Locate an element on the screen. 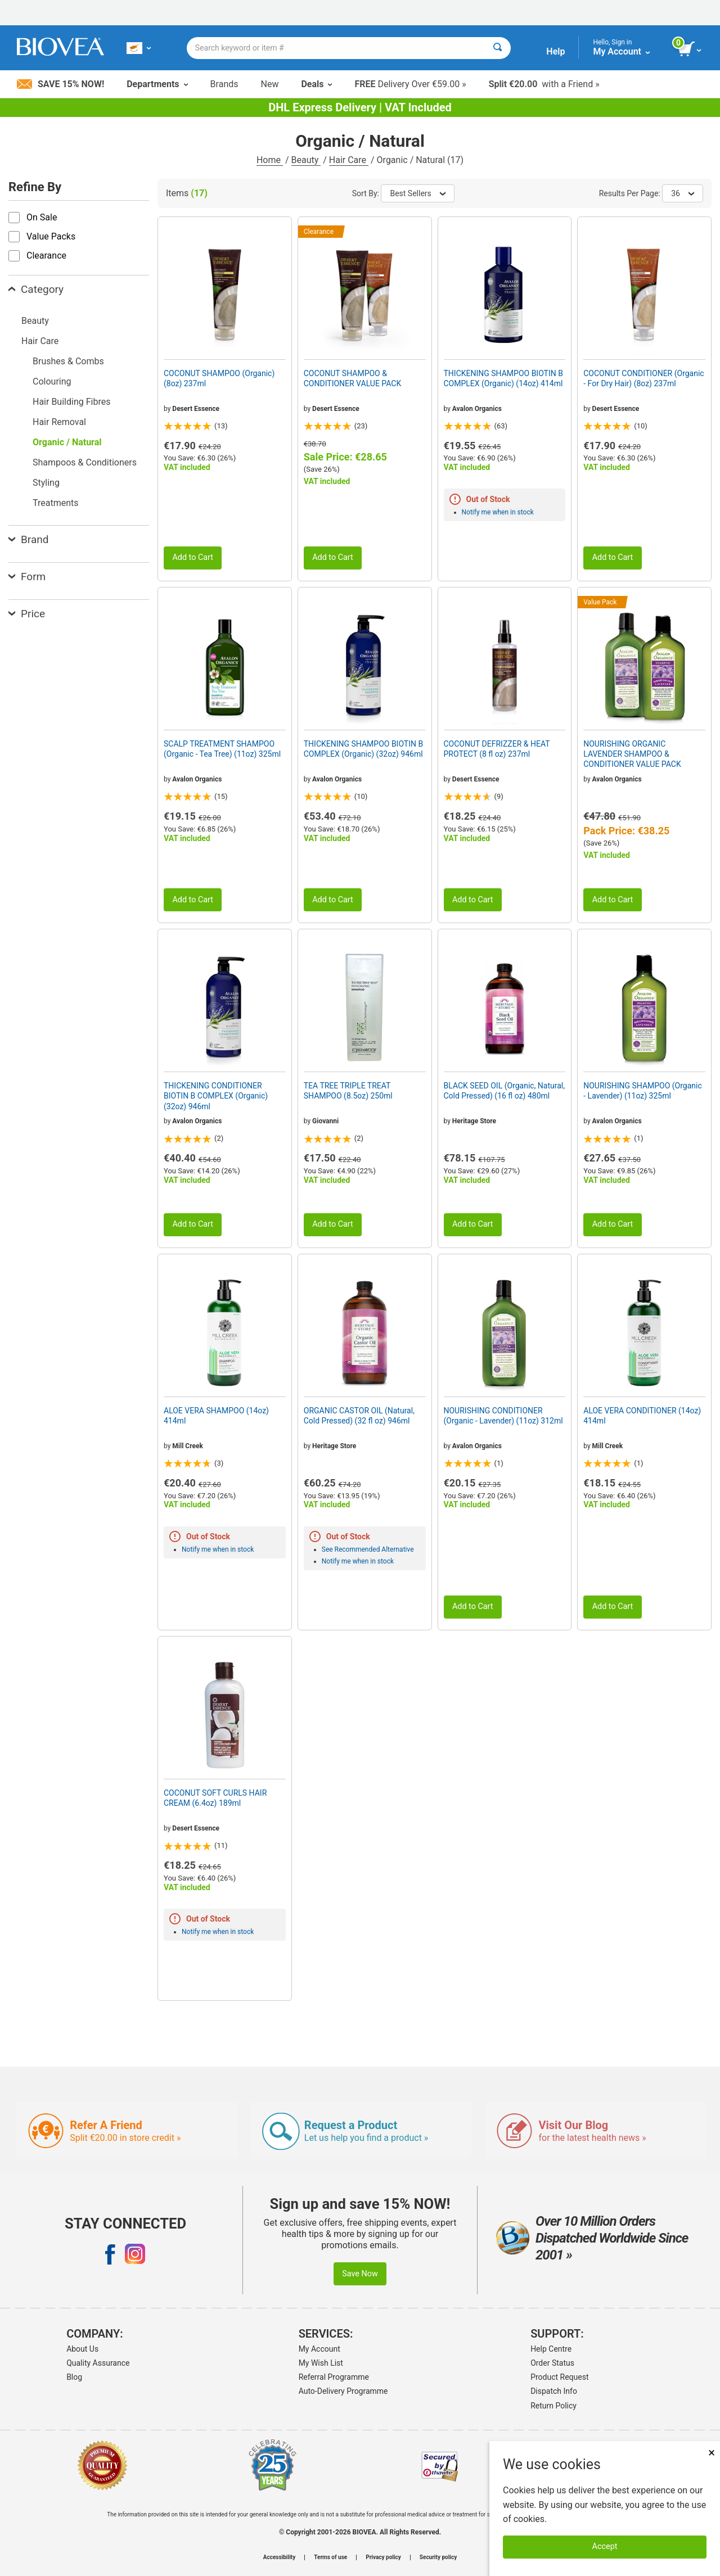 The height and width of the screenshot is (2576, 720). My Account is located at coordinates (319, 2348).